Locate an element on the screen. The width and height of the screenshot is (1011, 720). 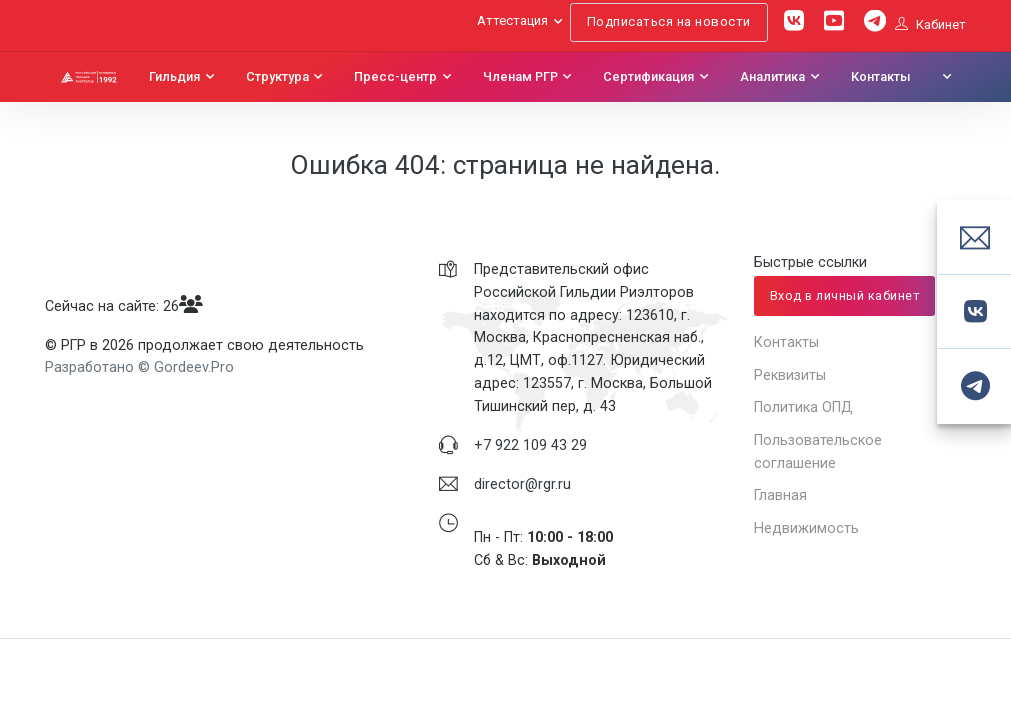
Главная is located at coordinates (780, 495).